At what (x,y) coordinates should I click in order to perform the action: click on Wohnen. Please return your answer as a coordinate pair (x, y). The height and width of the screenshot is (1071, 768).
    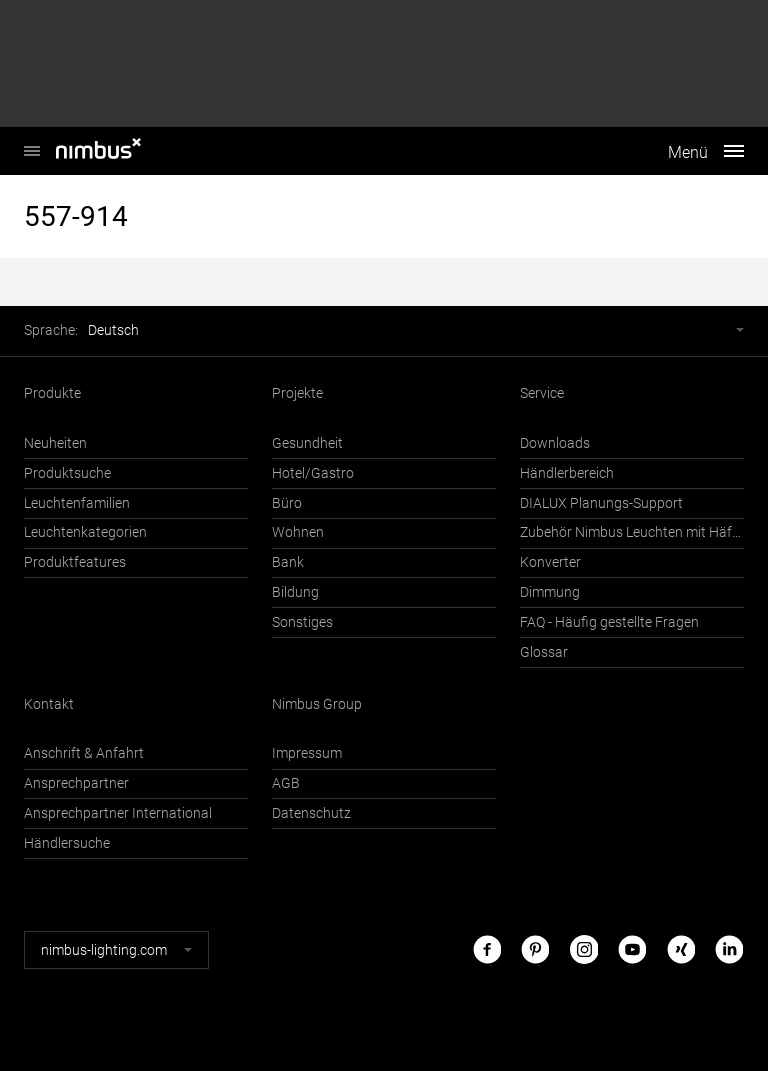
    Looking at the image, I should click on (298, 532).